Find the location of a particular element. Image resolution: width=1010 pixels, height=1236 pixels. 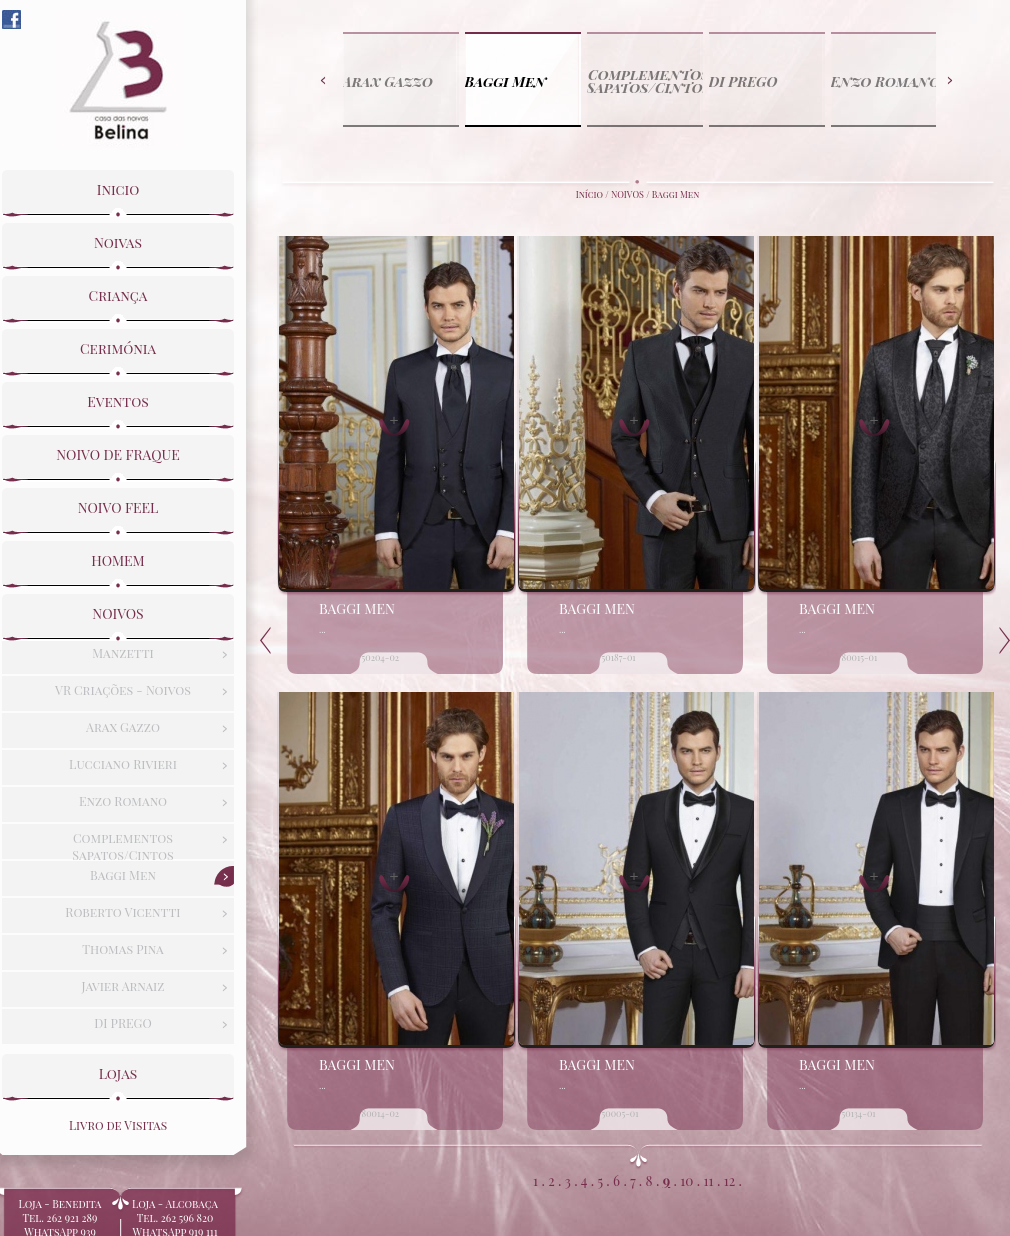

Início / is located at coordinates (593, 194).